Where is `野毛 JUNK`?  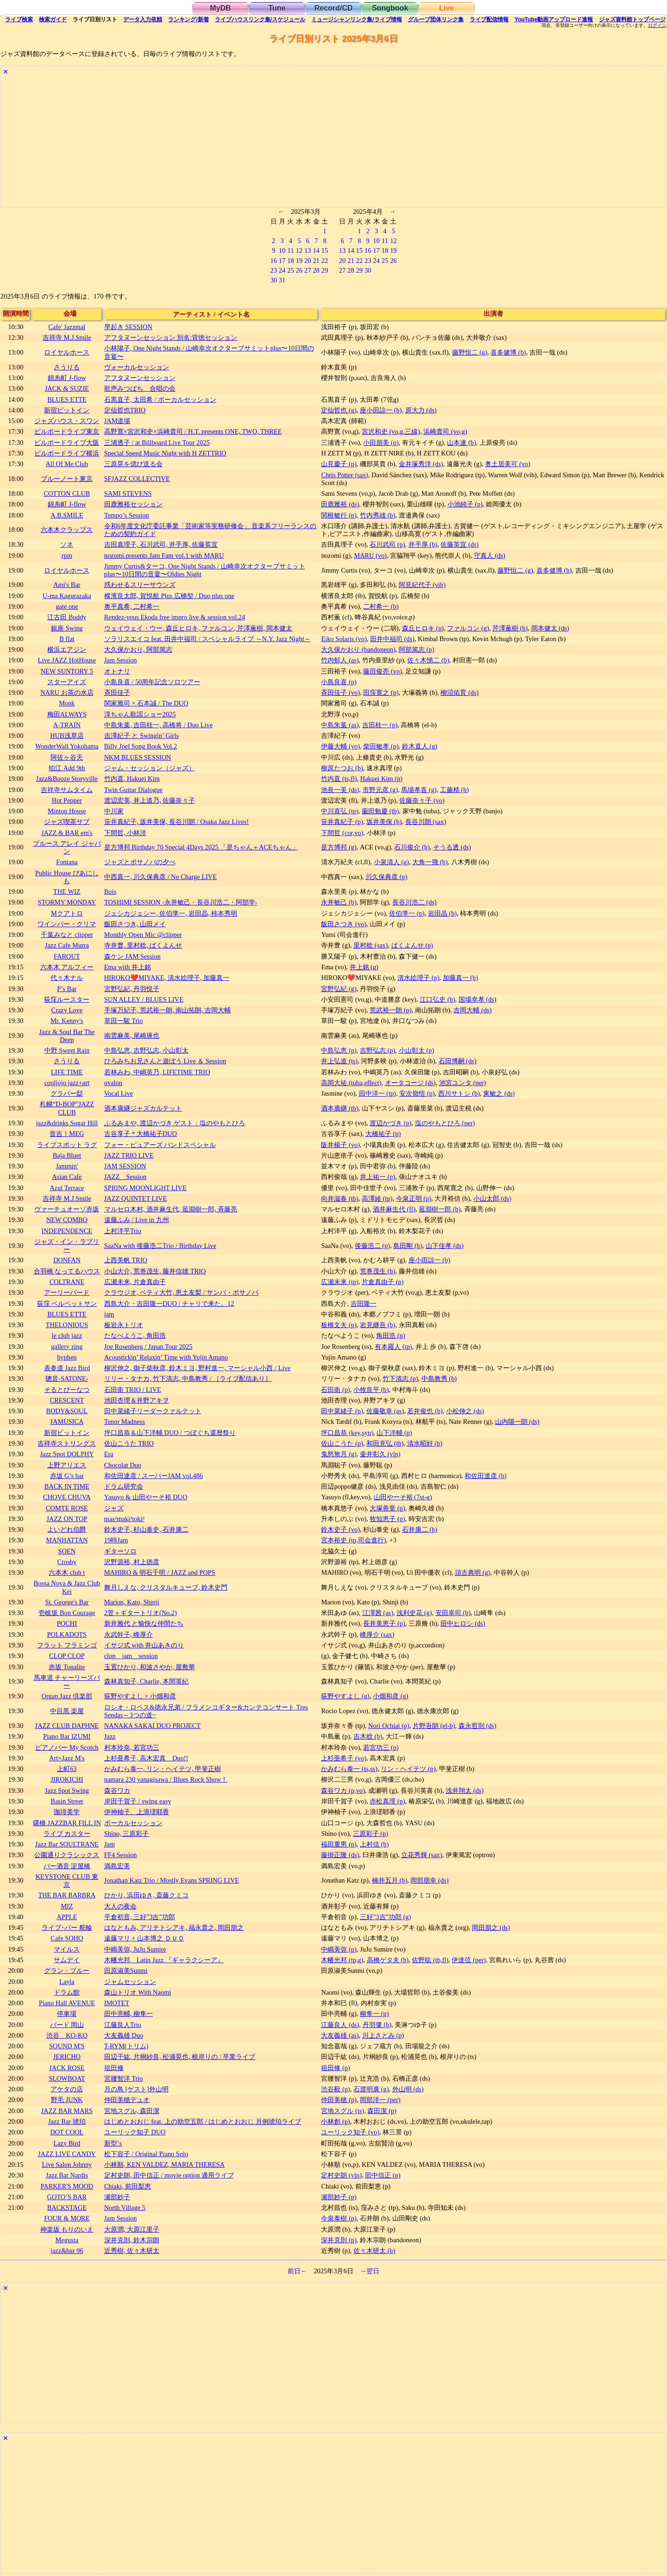
野毛 JUNK is located at coordinates (66, 2099).